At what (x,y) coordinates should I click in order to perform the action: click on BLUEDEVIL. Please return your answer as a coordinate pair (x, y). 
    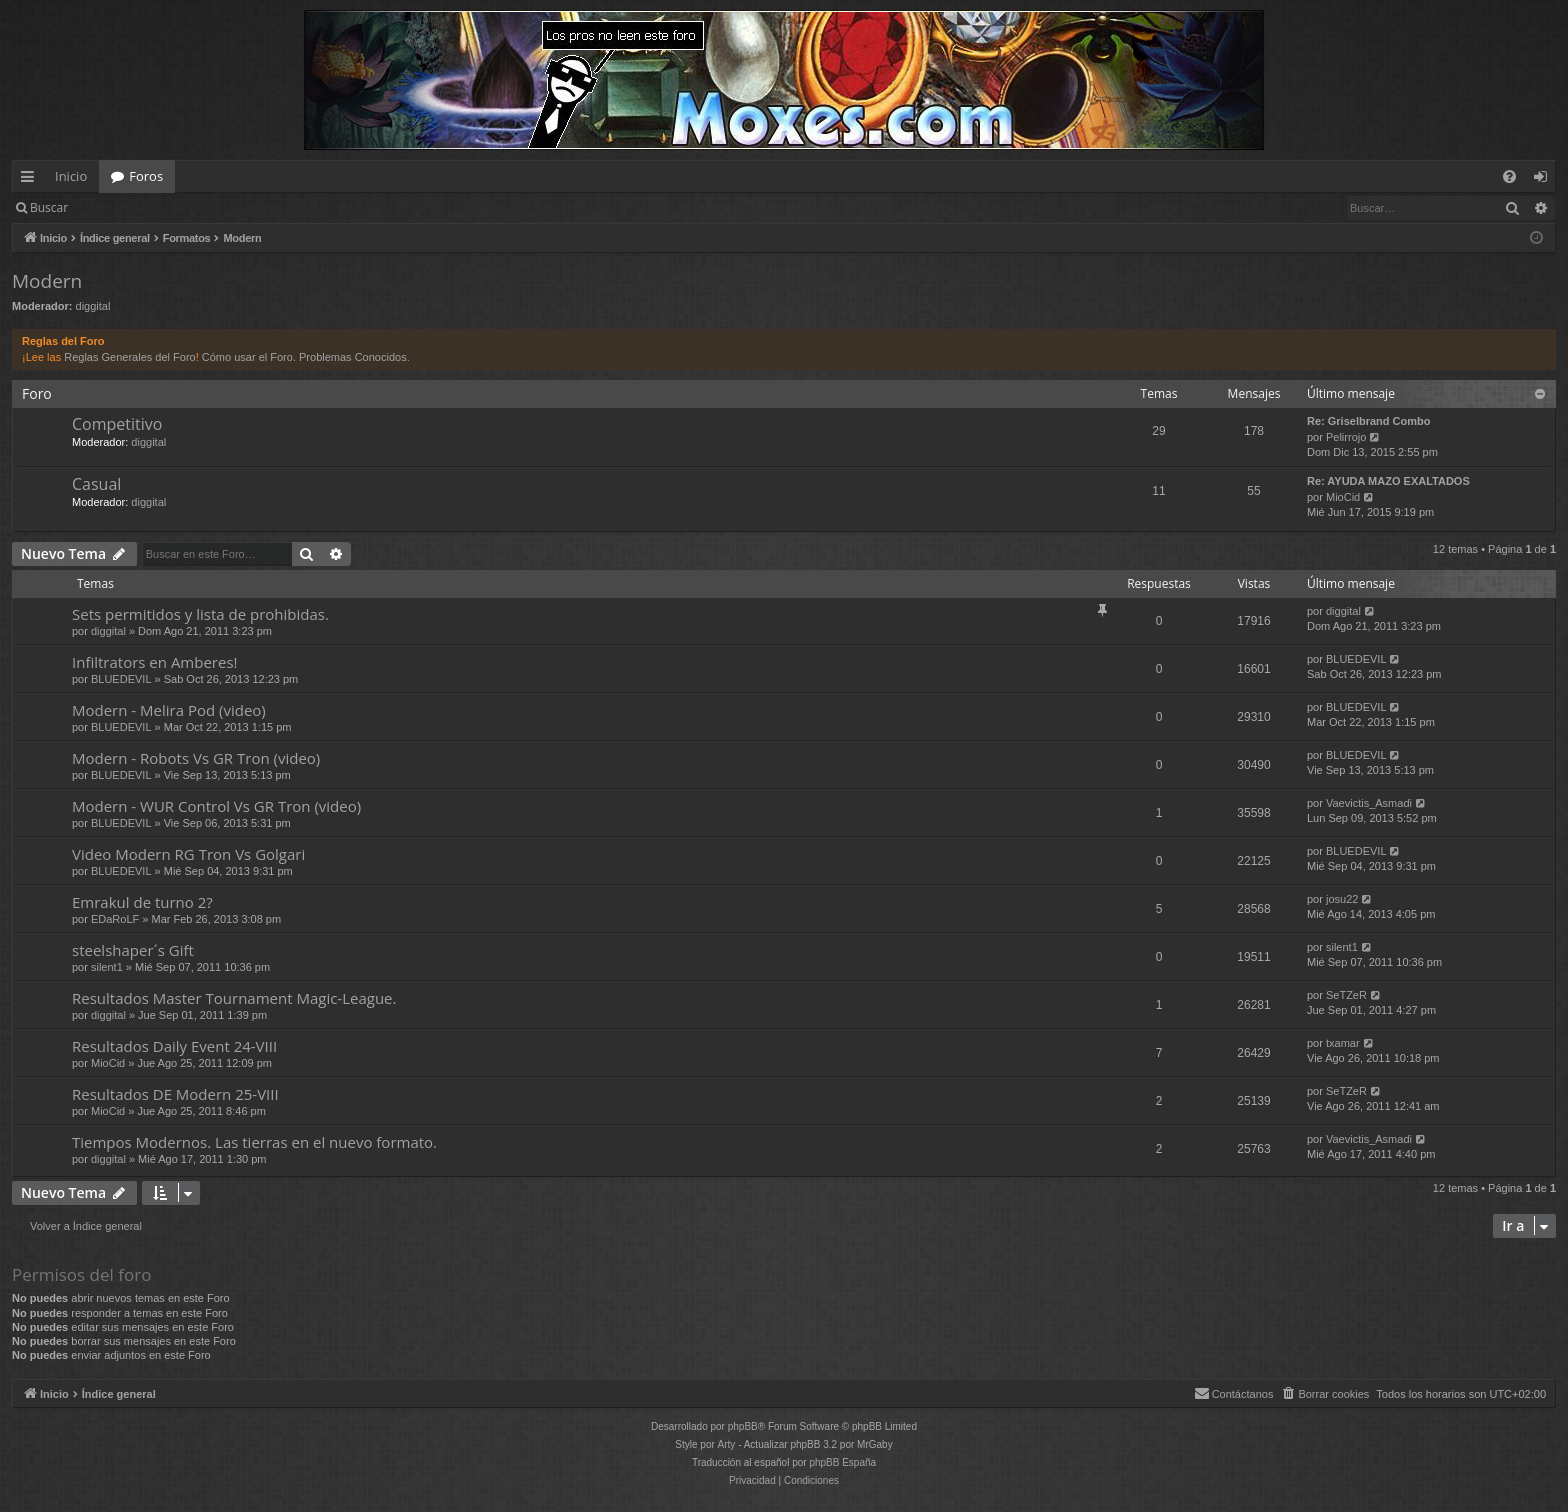
    Looking at the image, I should click on (121, 679).